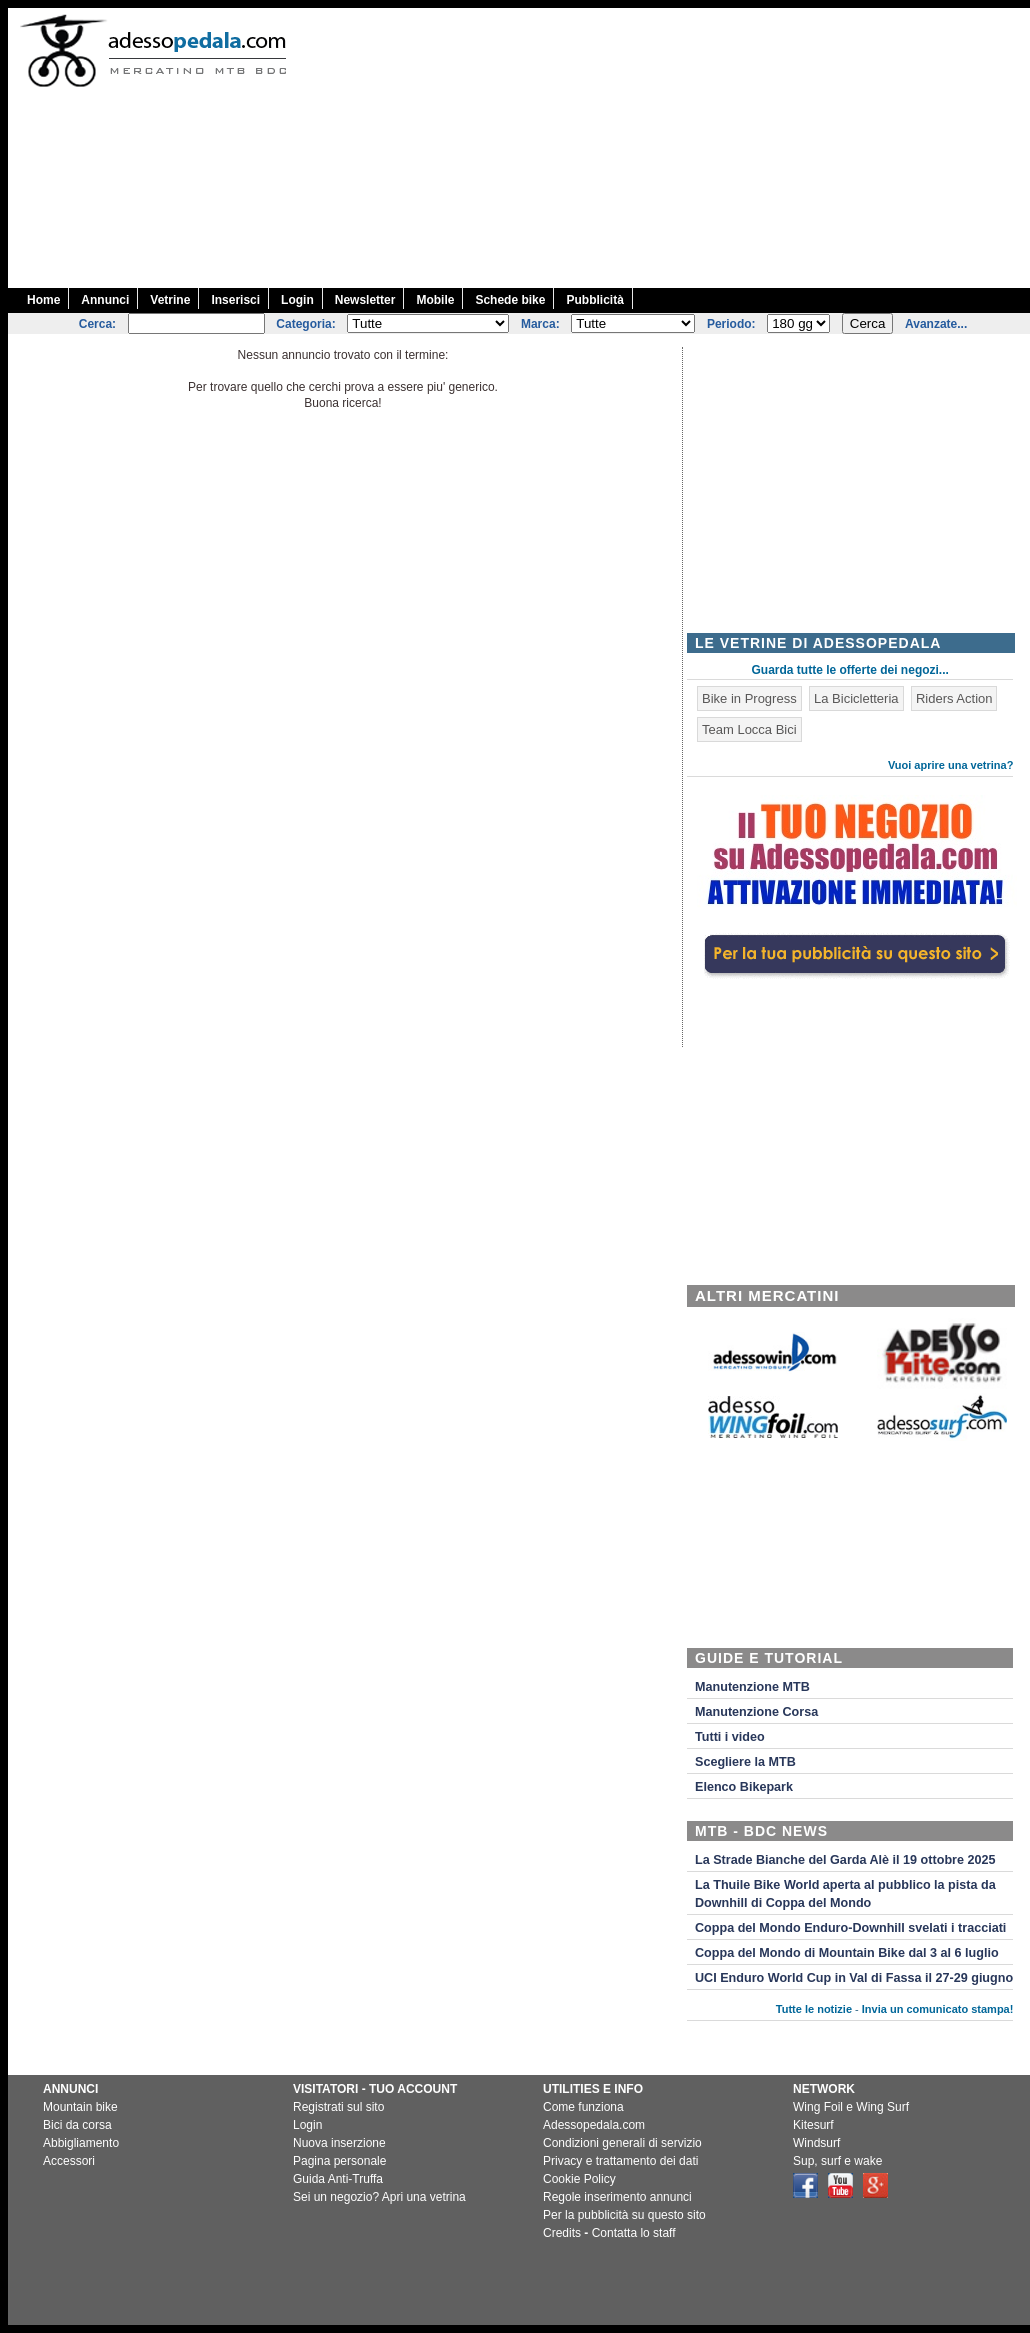  What do you see at coordinates (562, 2233) in the screenshot?
I see `Credits` at bounding box center [562, 2233].